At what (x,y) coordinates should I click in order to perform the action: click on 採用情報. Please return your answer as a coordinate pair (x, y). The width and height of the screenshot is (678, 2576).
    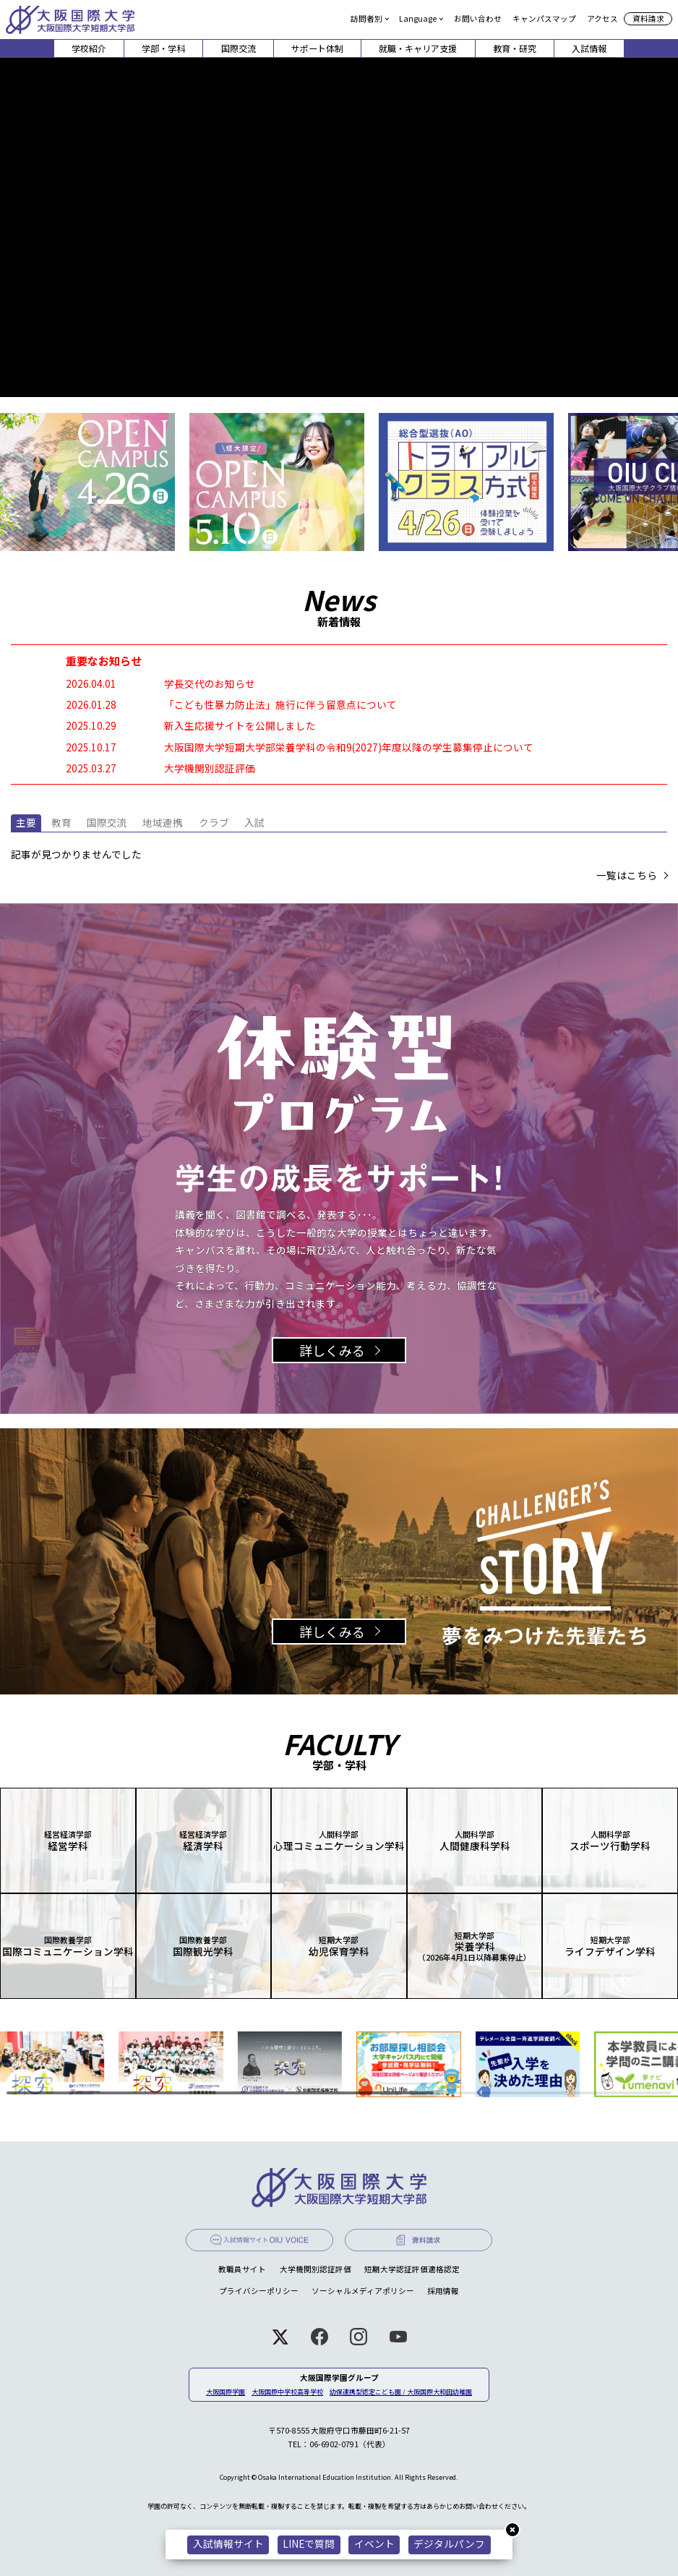
    Looking at the image, I should click on (443, 2290).